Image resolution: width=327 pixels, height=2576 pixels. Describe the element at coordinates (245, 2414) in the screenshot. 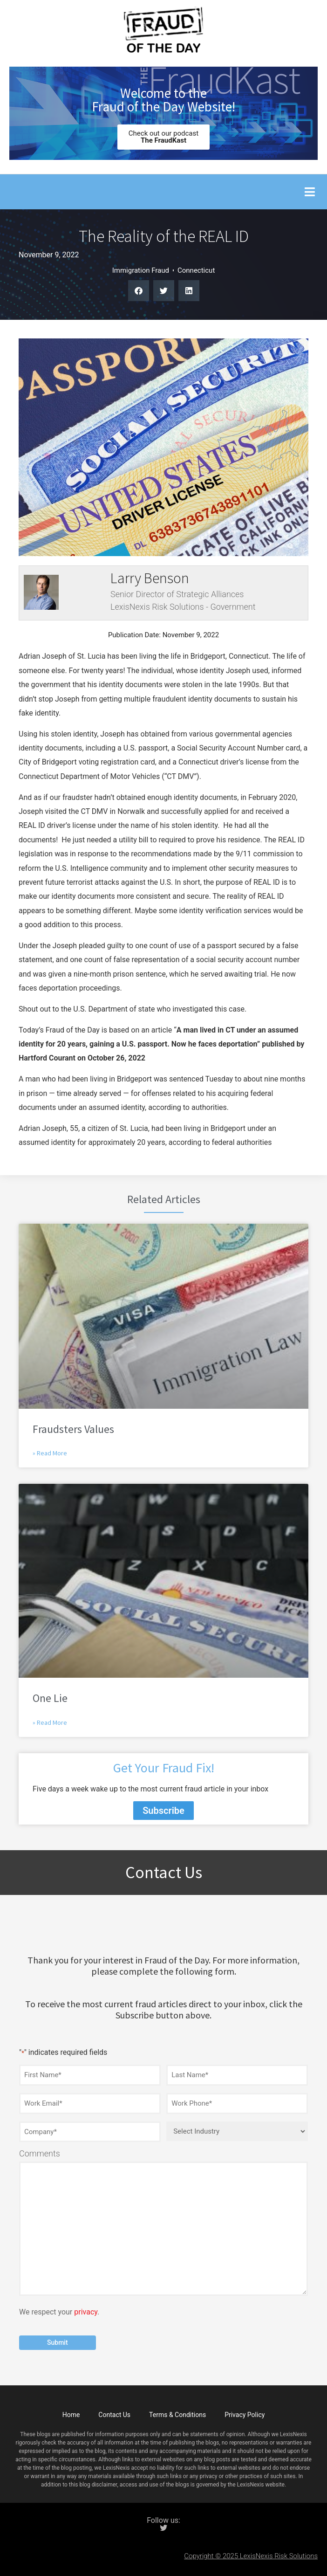

I see `Privacy Policy` at that location.